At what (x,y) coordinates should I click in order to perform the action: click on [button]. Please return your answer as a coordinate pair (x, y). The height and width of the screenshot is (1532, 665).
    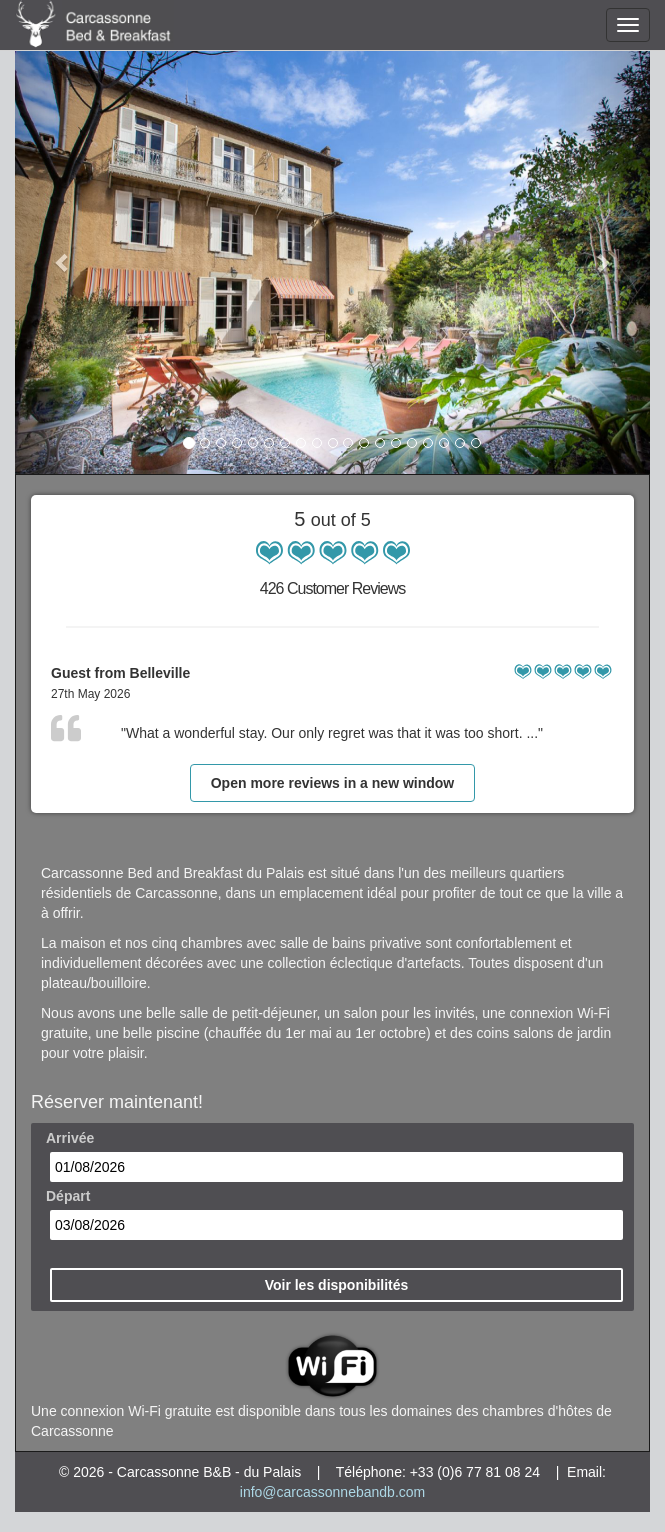
    Looking at the image, I should click on (62, 262).